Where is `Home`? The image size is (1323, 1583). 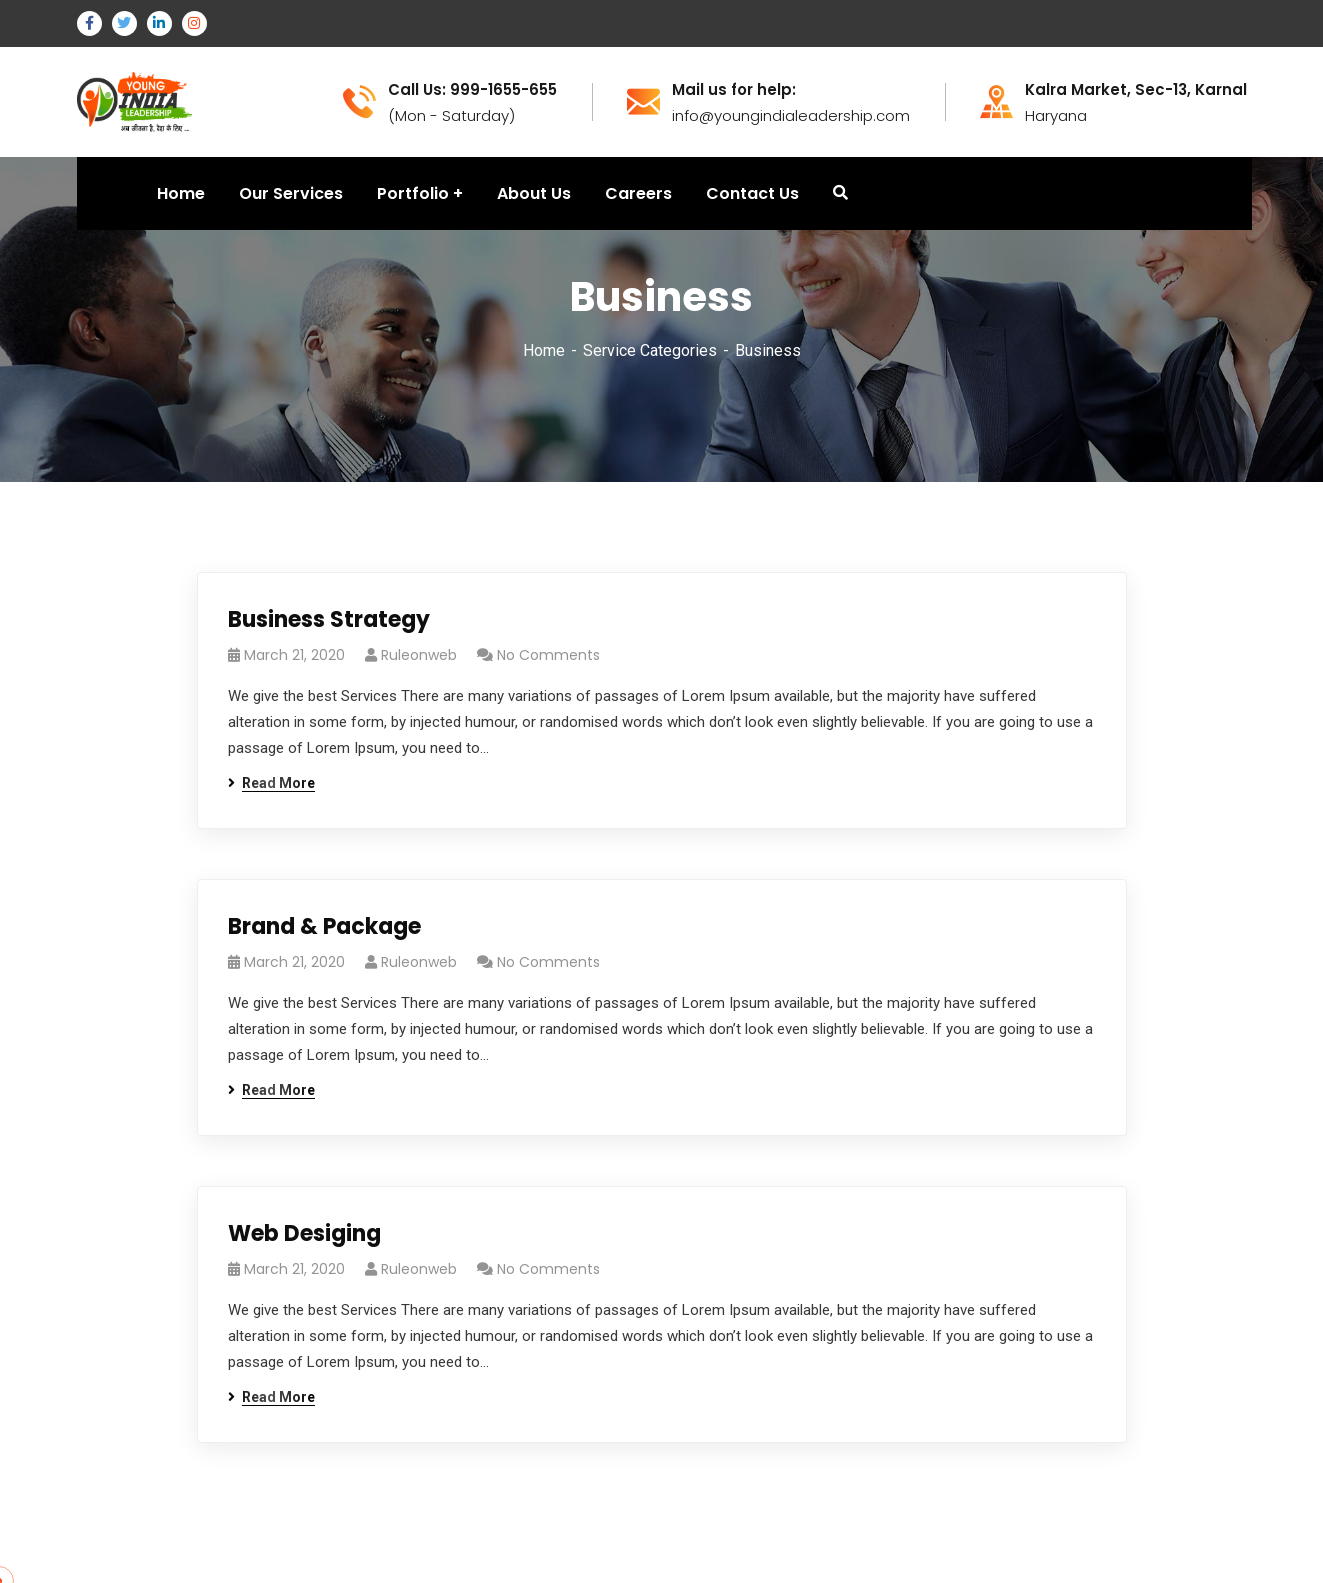 Home is located at coordinates (544, 350).